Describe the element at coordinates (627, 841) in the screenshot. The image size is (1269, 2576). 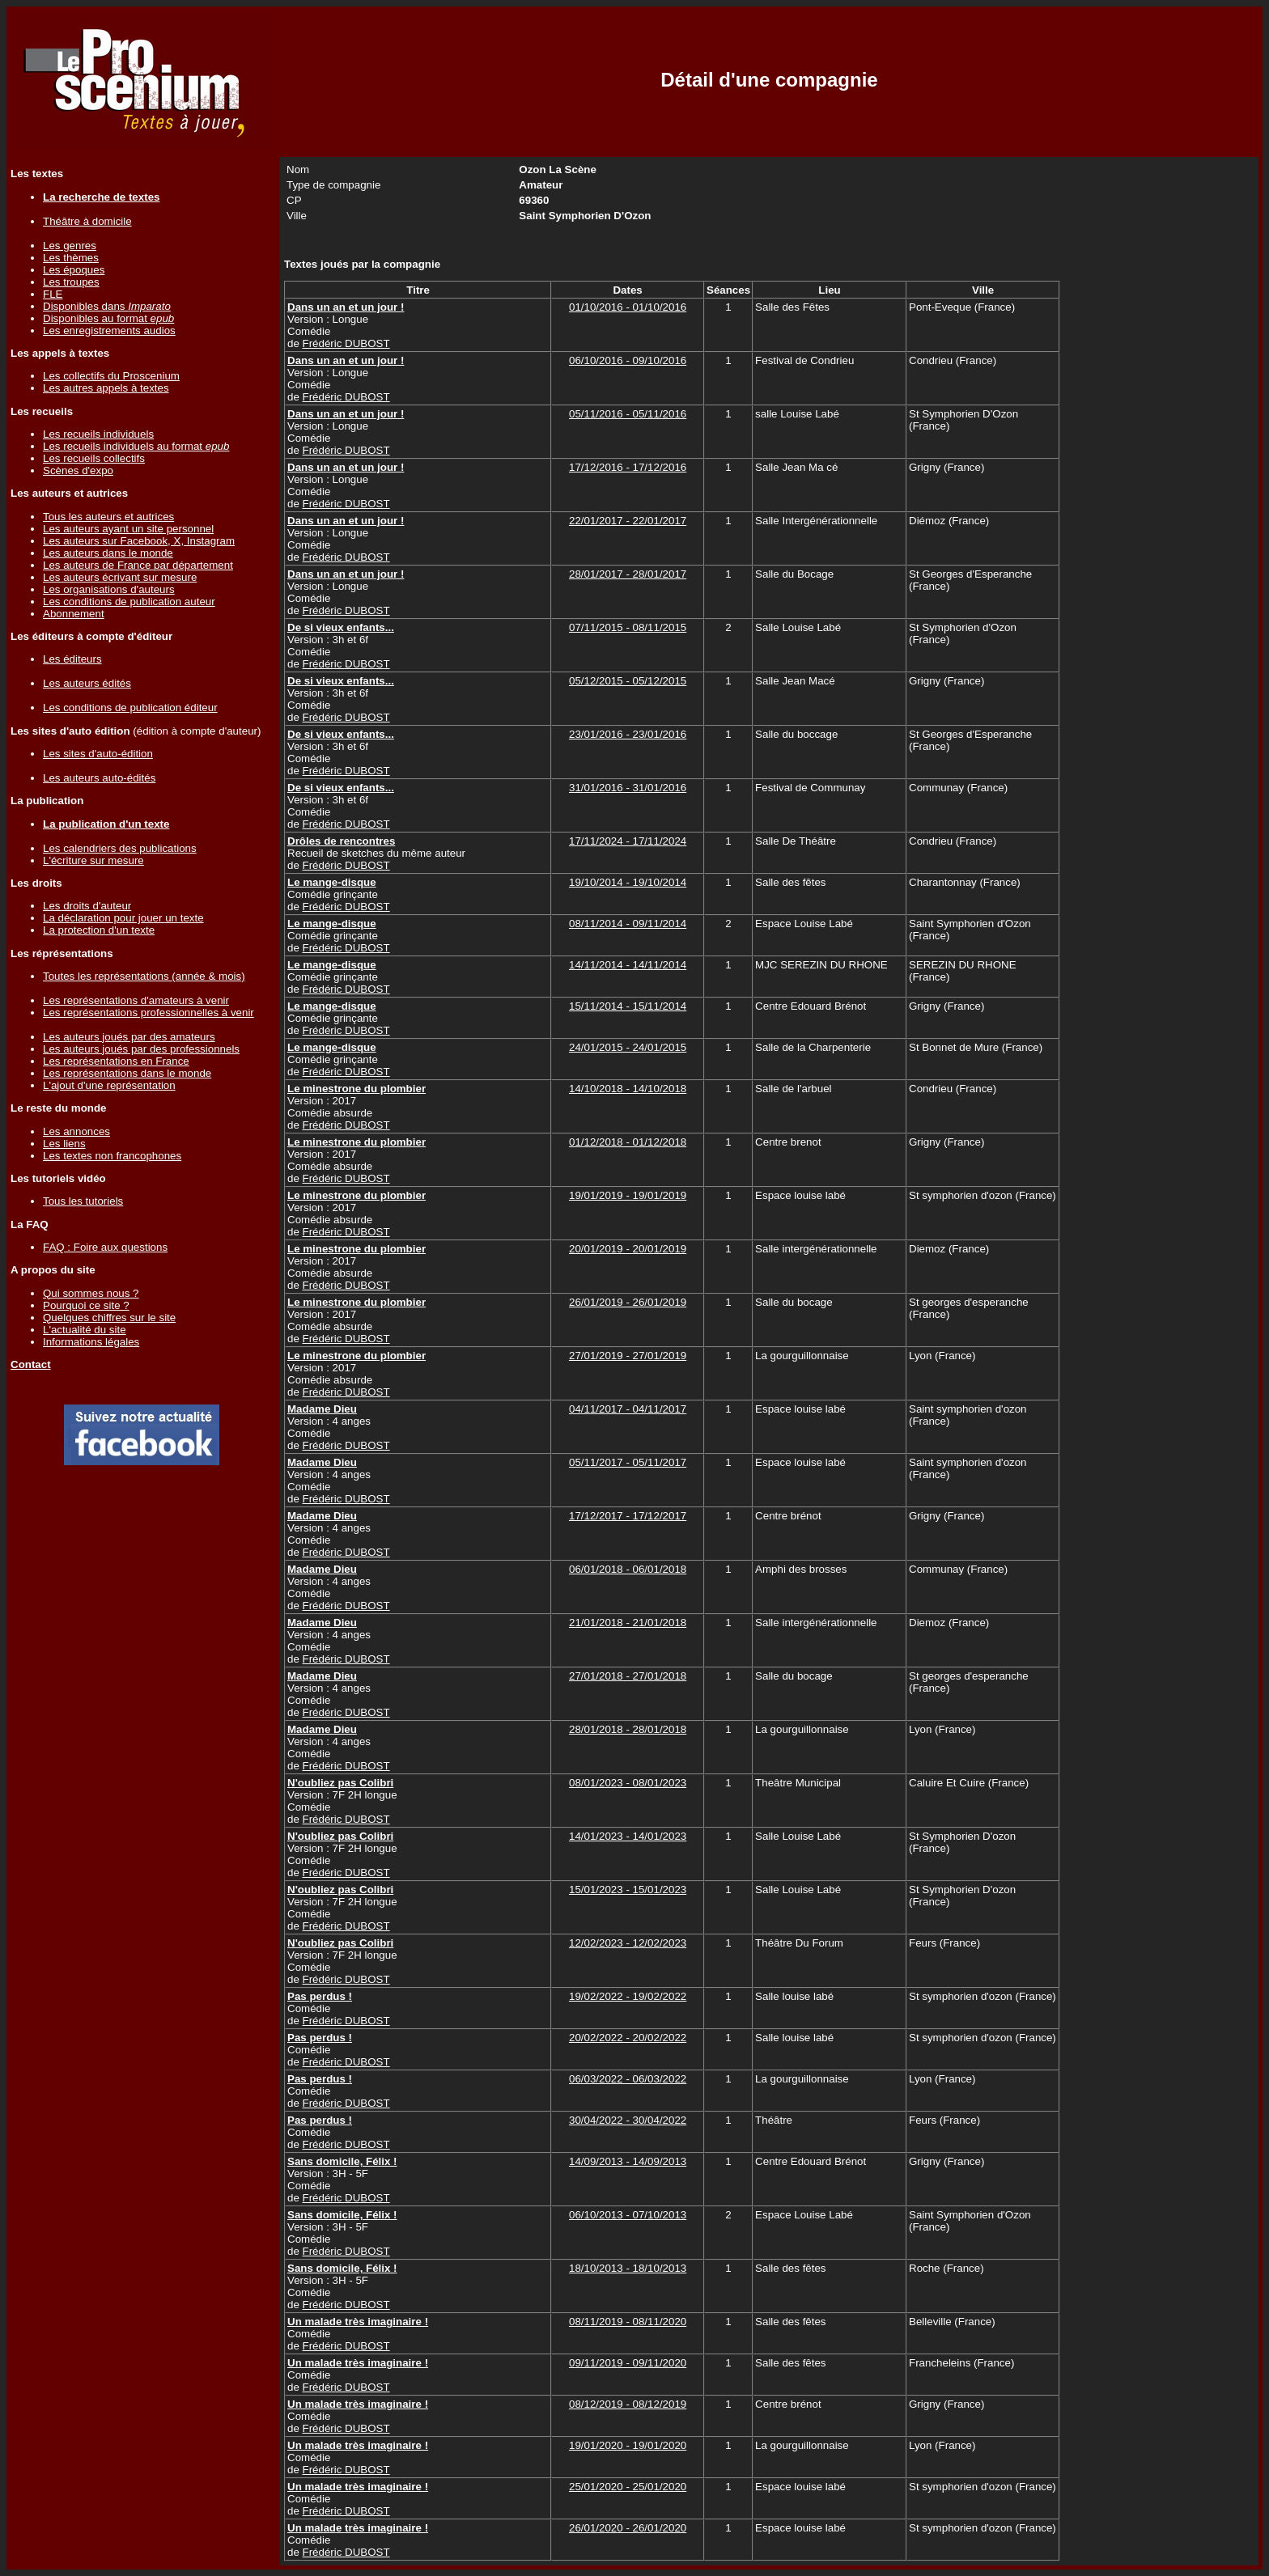
I see `17/11/2024 - 17/11/2024` at that location.